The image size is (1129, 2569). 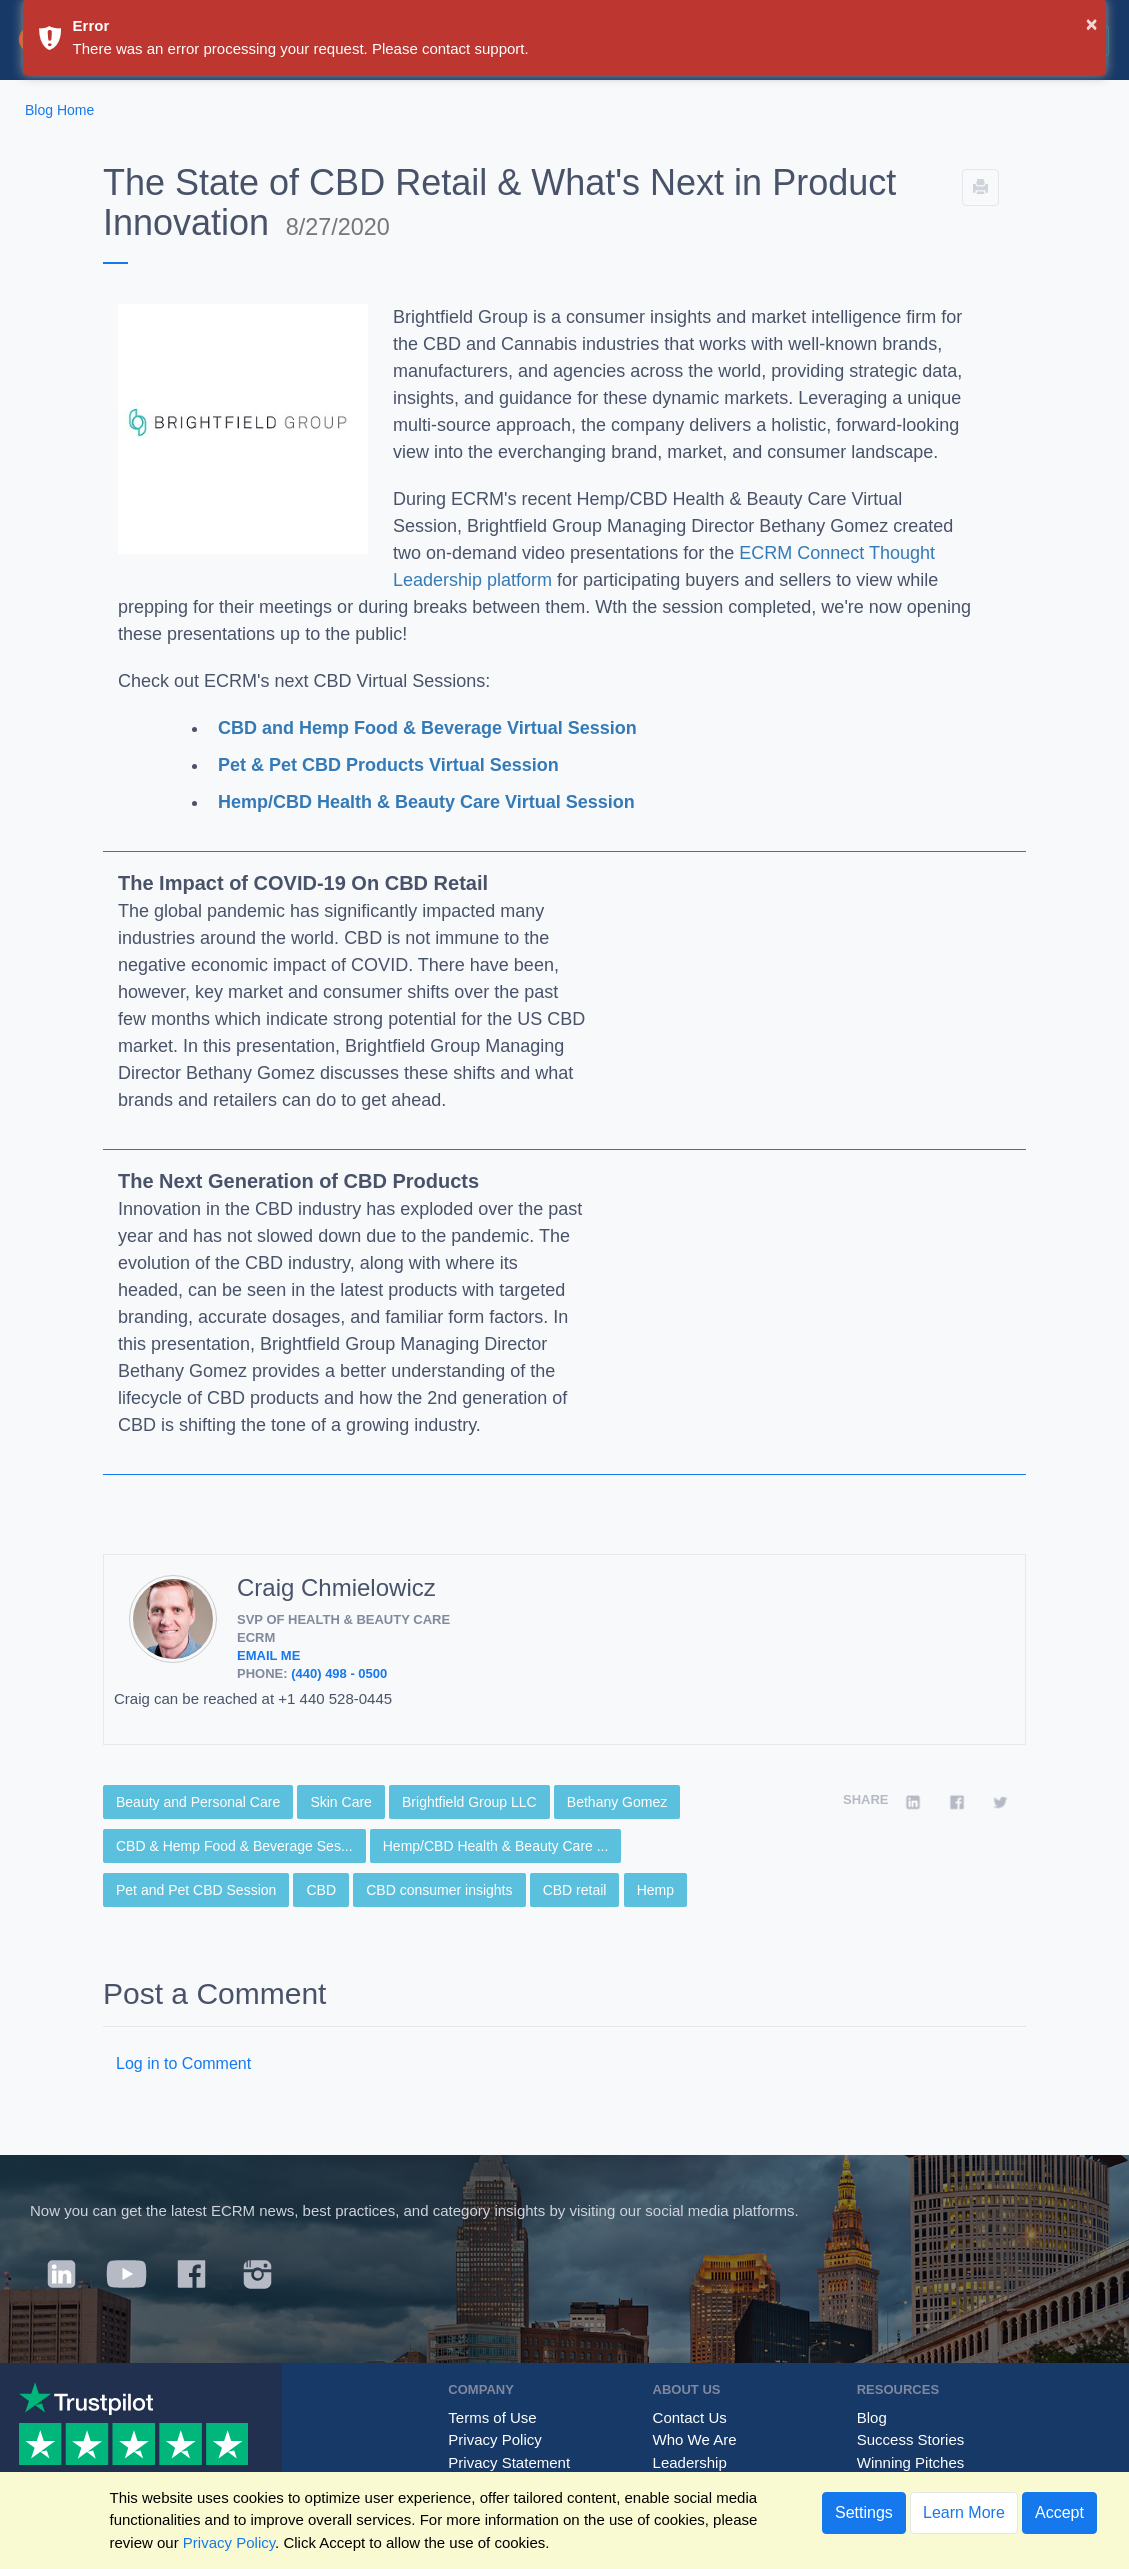 What do you see at coordinates (439, 1890) in the screenshot?
I see `CBD consumer insights` at bounding box center [439, 1890].